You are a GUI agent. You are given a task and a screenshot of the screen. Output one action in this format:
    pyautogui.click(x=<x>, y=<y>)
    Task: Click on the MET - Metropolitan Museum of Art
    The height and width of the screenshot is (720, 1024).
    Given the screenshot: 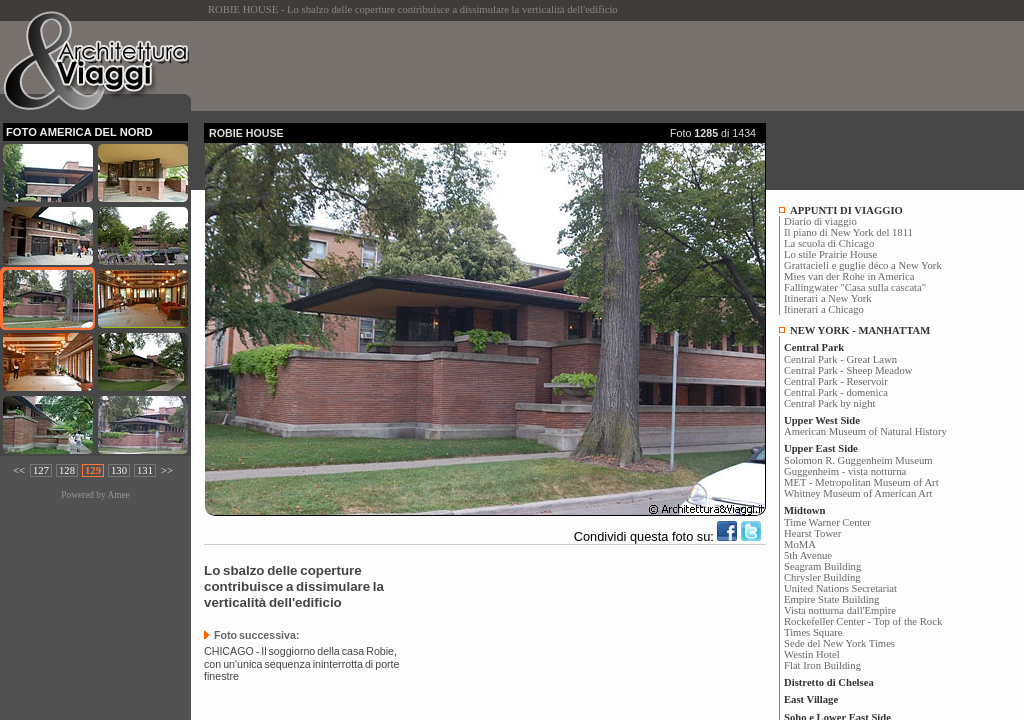 What is the action you would take?
    pyautogui.click(x=861, y=482)
    